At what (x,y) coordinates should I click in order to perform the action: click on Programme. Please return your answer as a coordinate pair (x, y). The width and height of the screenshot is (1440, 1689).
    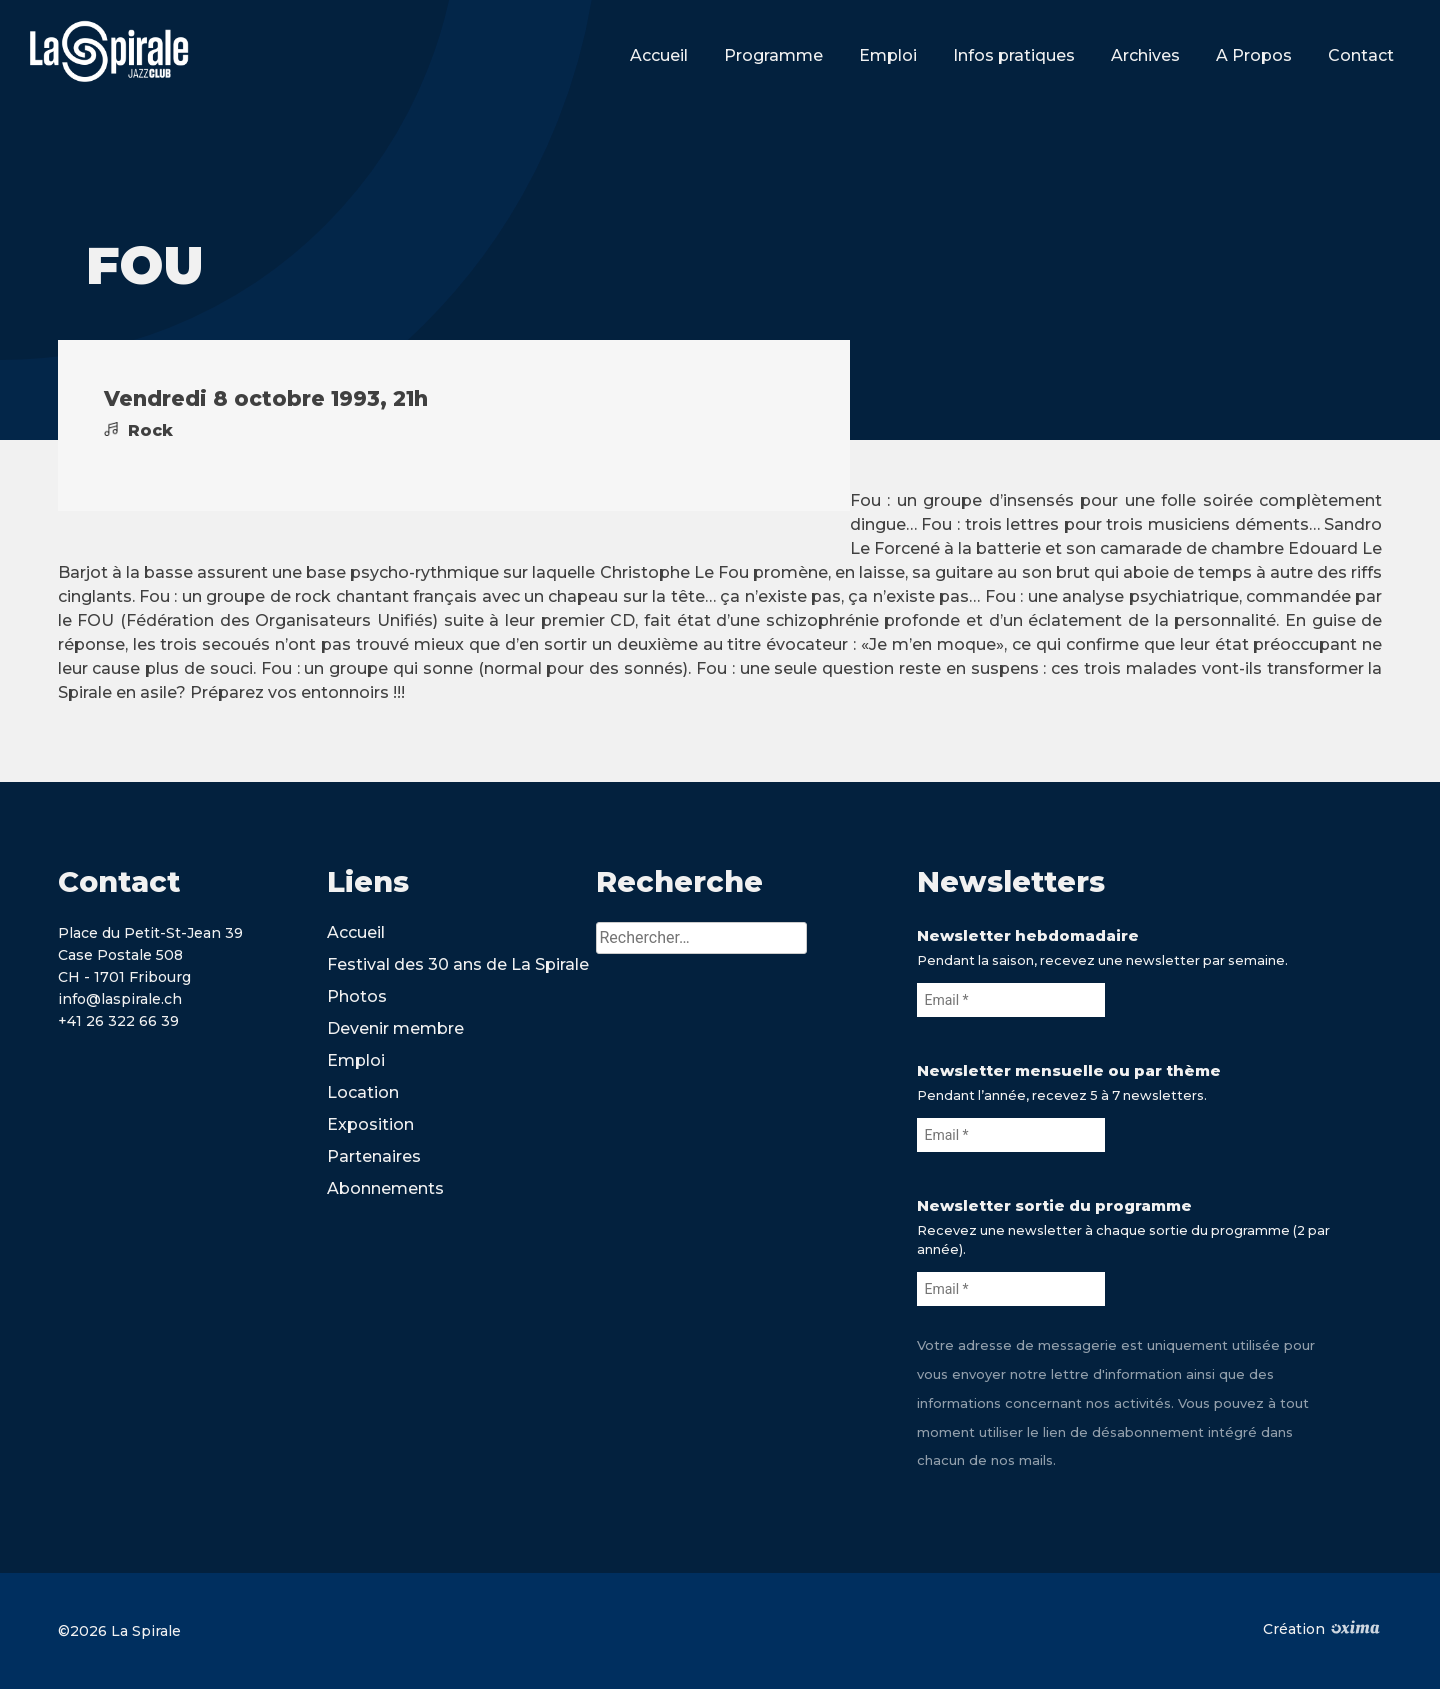
    Looking at the image, I should click on (773, 55).